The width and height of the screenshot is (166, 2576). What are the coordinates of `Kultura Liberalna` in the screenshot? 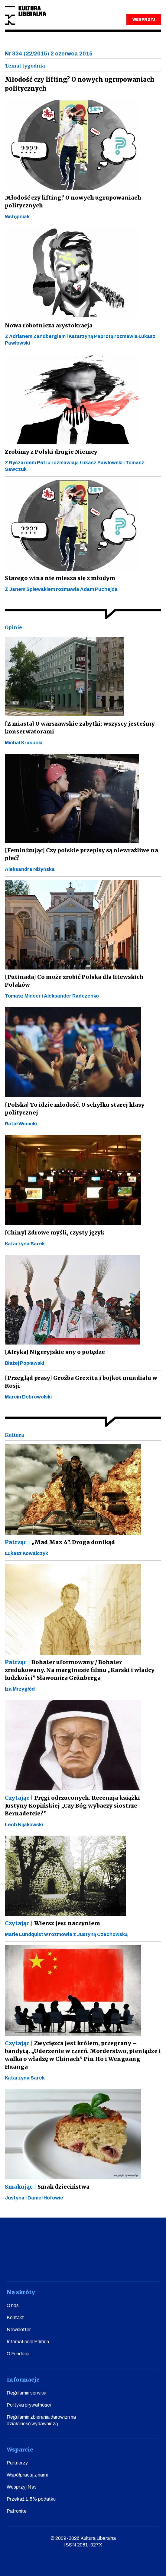 It's located at (25, 15).